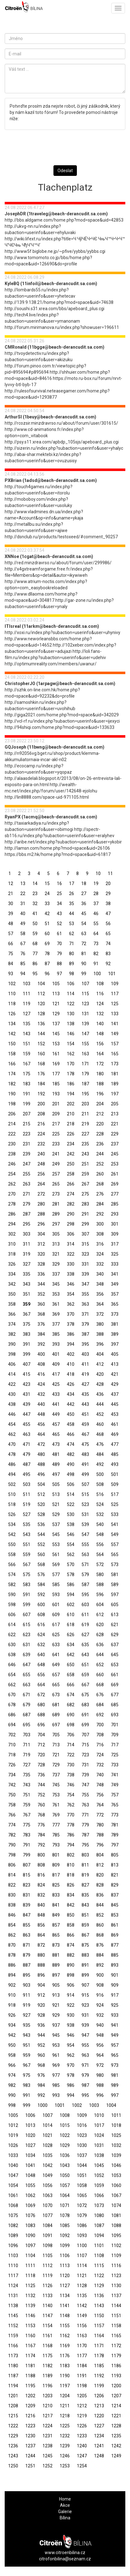 This screenshot has height=2576, width=130. Describe the element at coordinates (26, 1925) in the screenshot. I see `855` at that location.